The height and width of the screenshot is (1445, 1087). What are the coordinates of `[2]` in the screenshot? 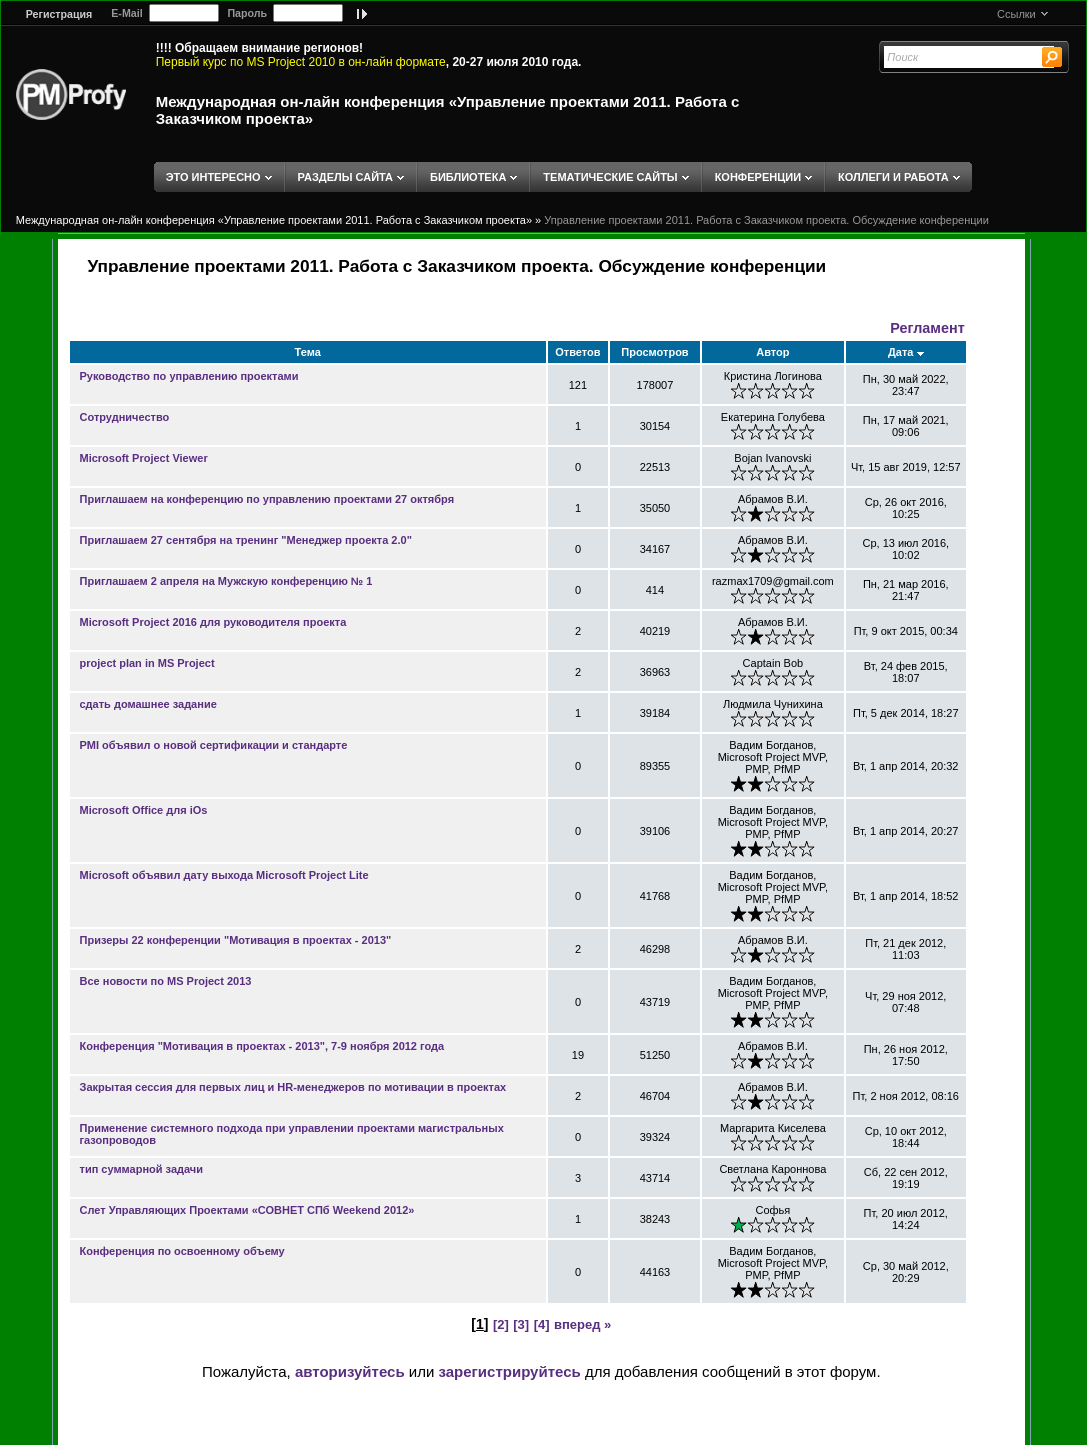 It's located at (501, 1324).